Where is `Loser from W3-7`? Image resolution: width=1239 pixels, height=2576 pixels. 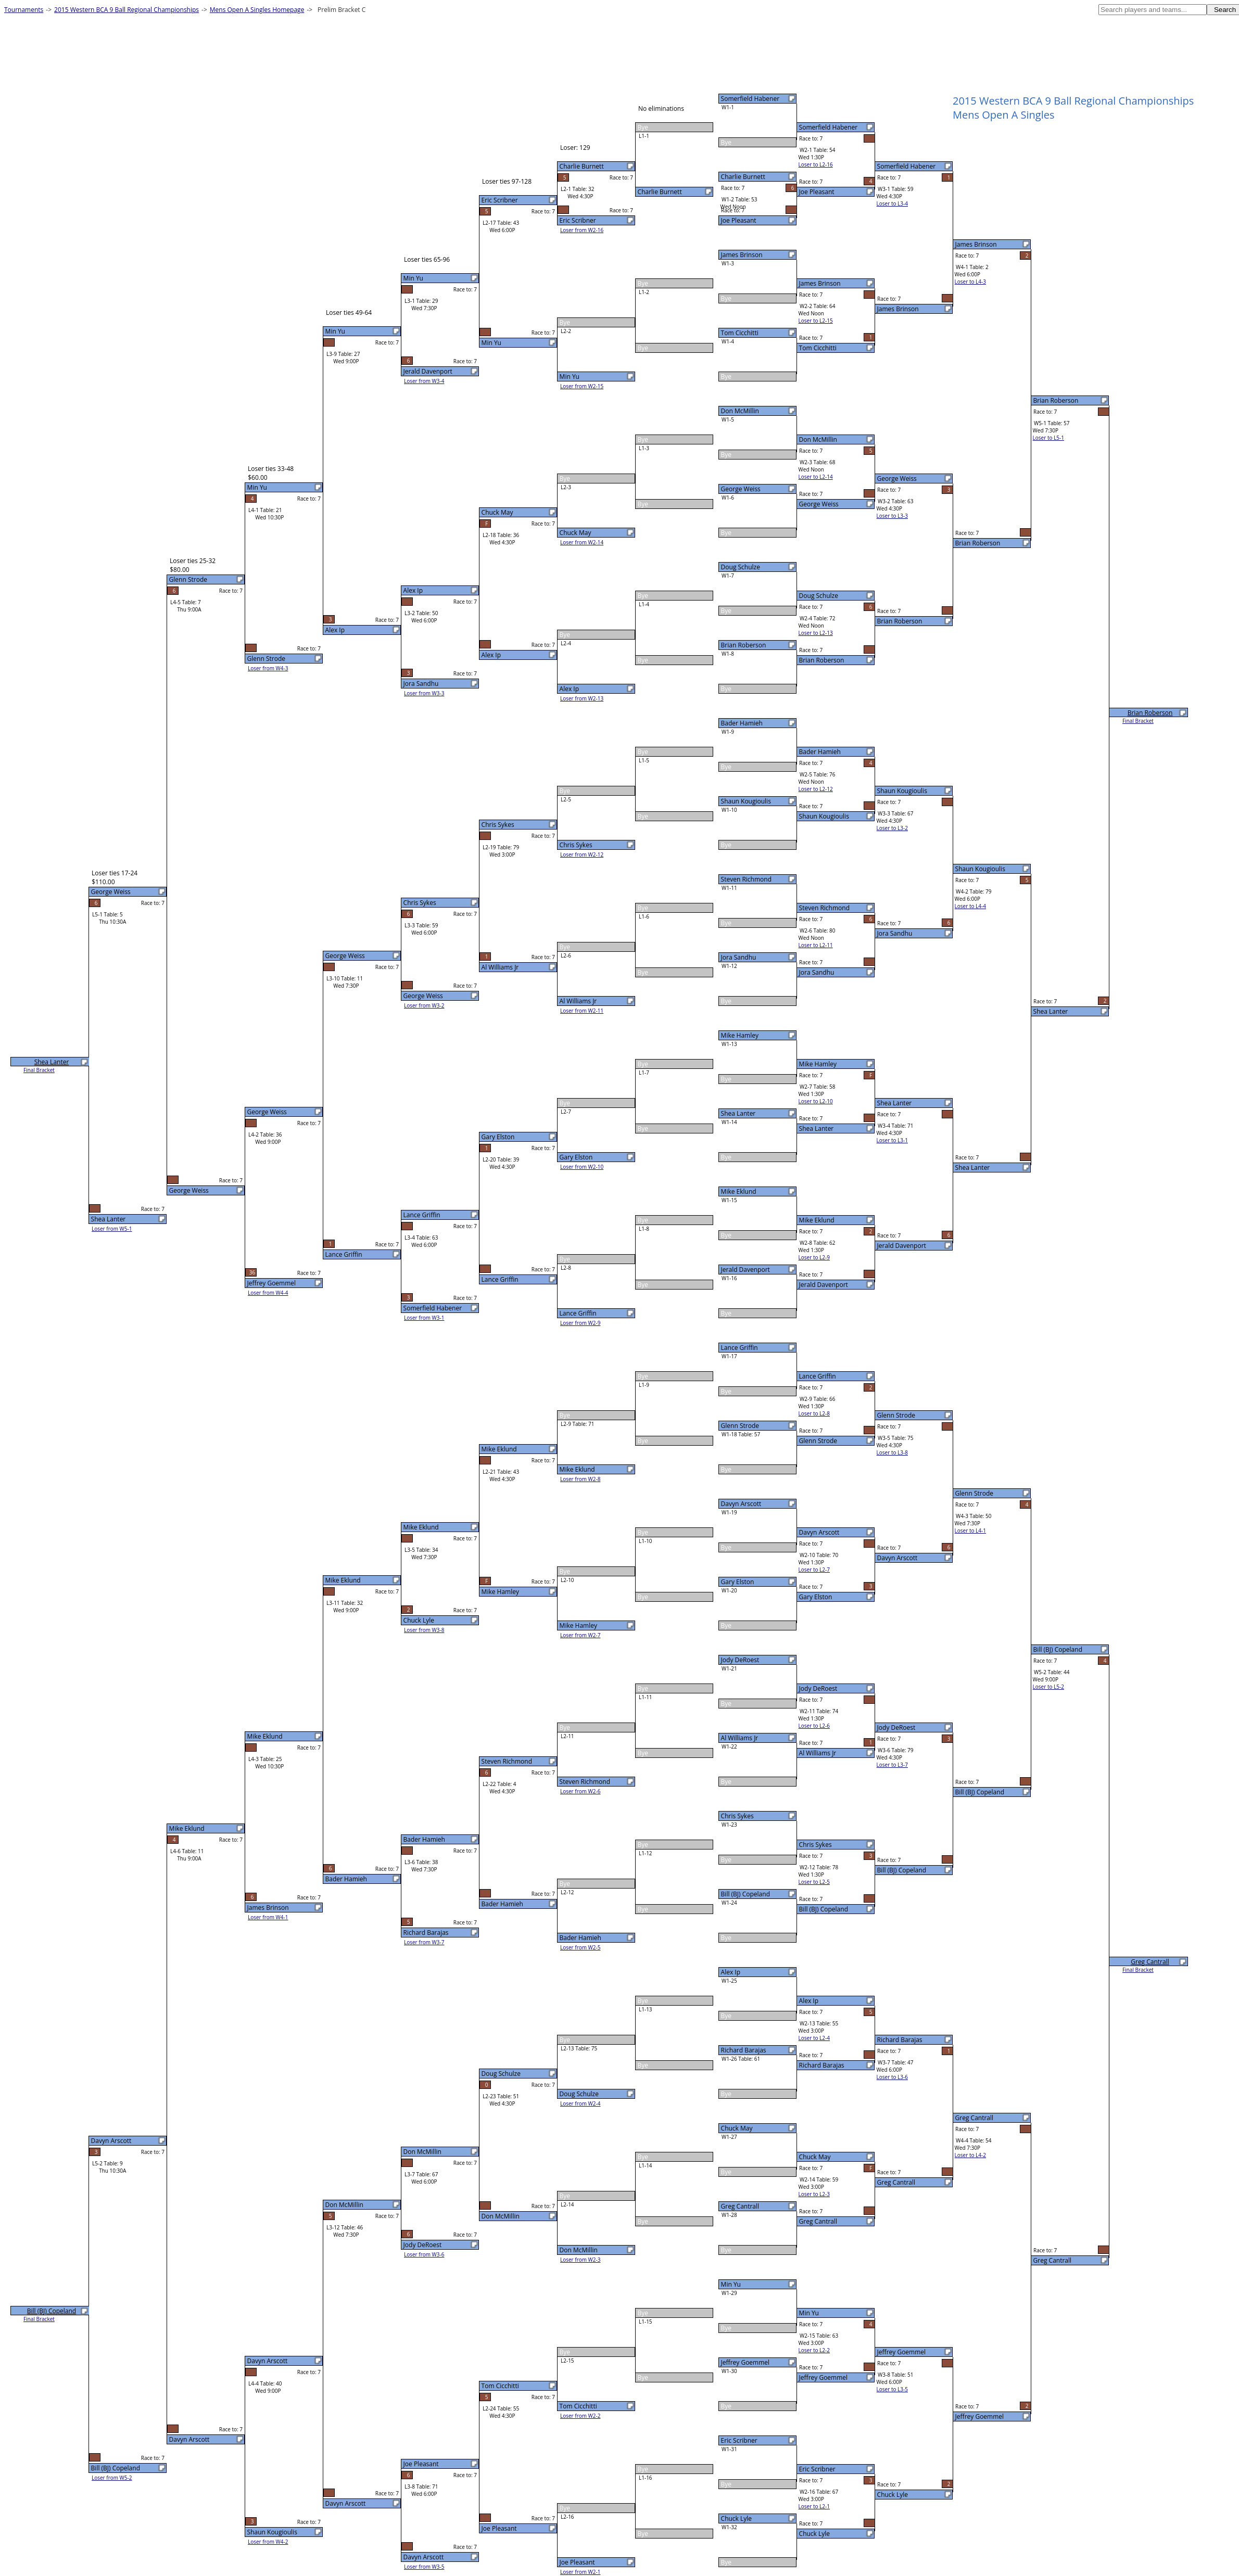
Loser from W3-7 is located at coordinates (424, 1942).